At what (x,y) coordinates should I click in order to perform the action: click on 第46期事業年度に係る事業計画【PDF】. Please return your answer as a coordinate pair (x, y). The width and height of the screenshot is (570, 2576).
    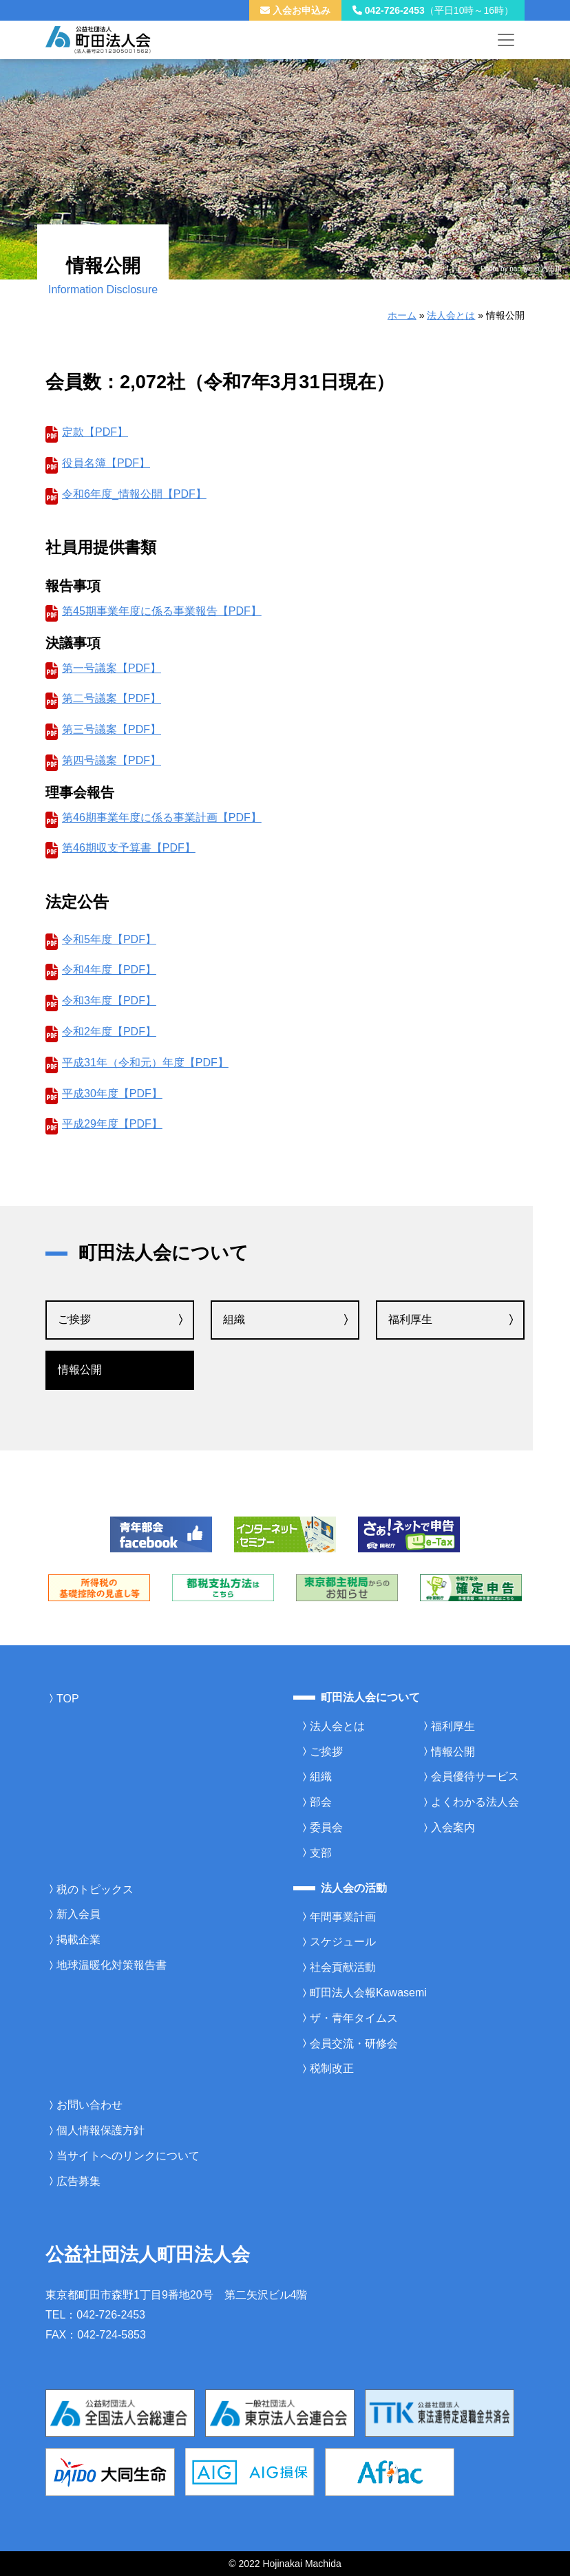
    Looking at the image, I should click on (162, 817).